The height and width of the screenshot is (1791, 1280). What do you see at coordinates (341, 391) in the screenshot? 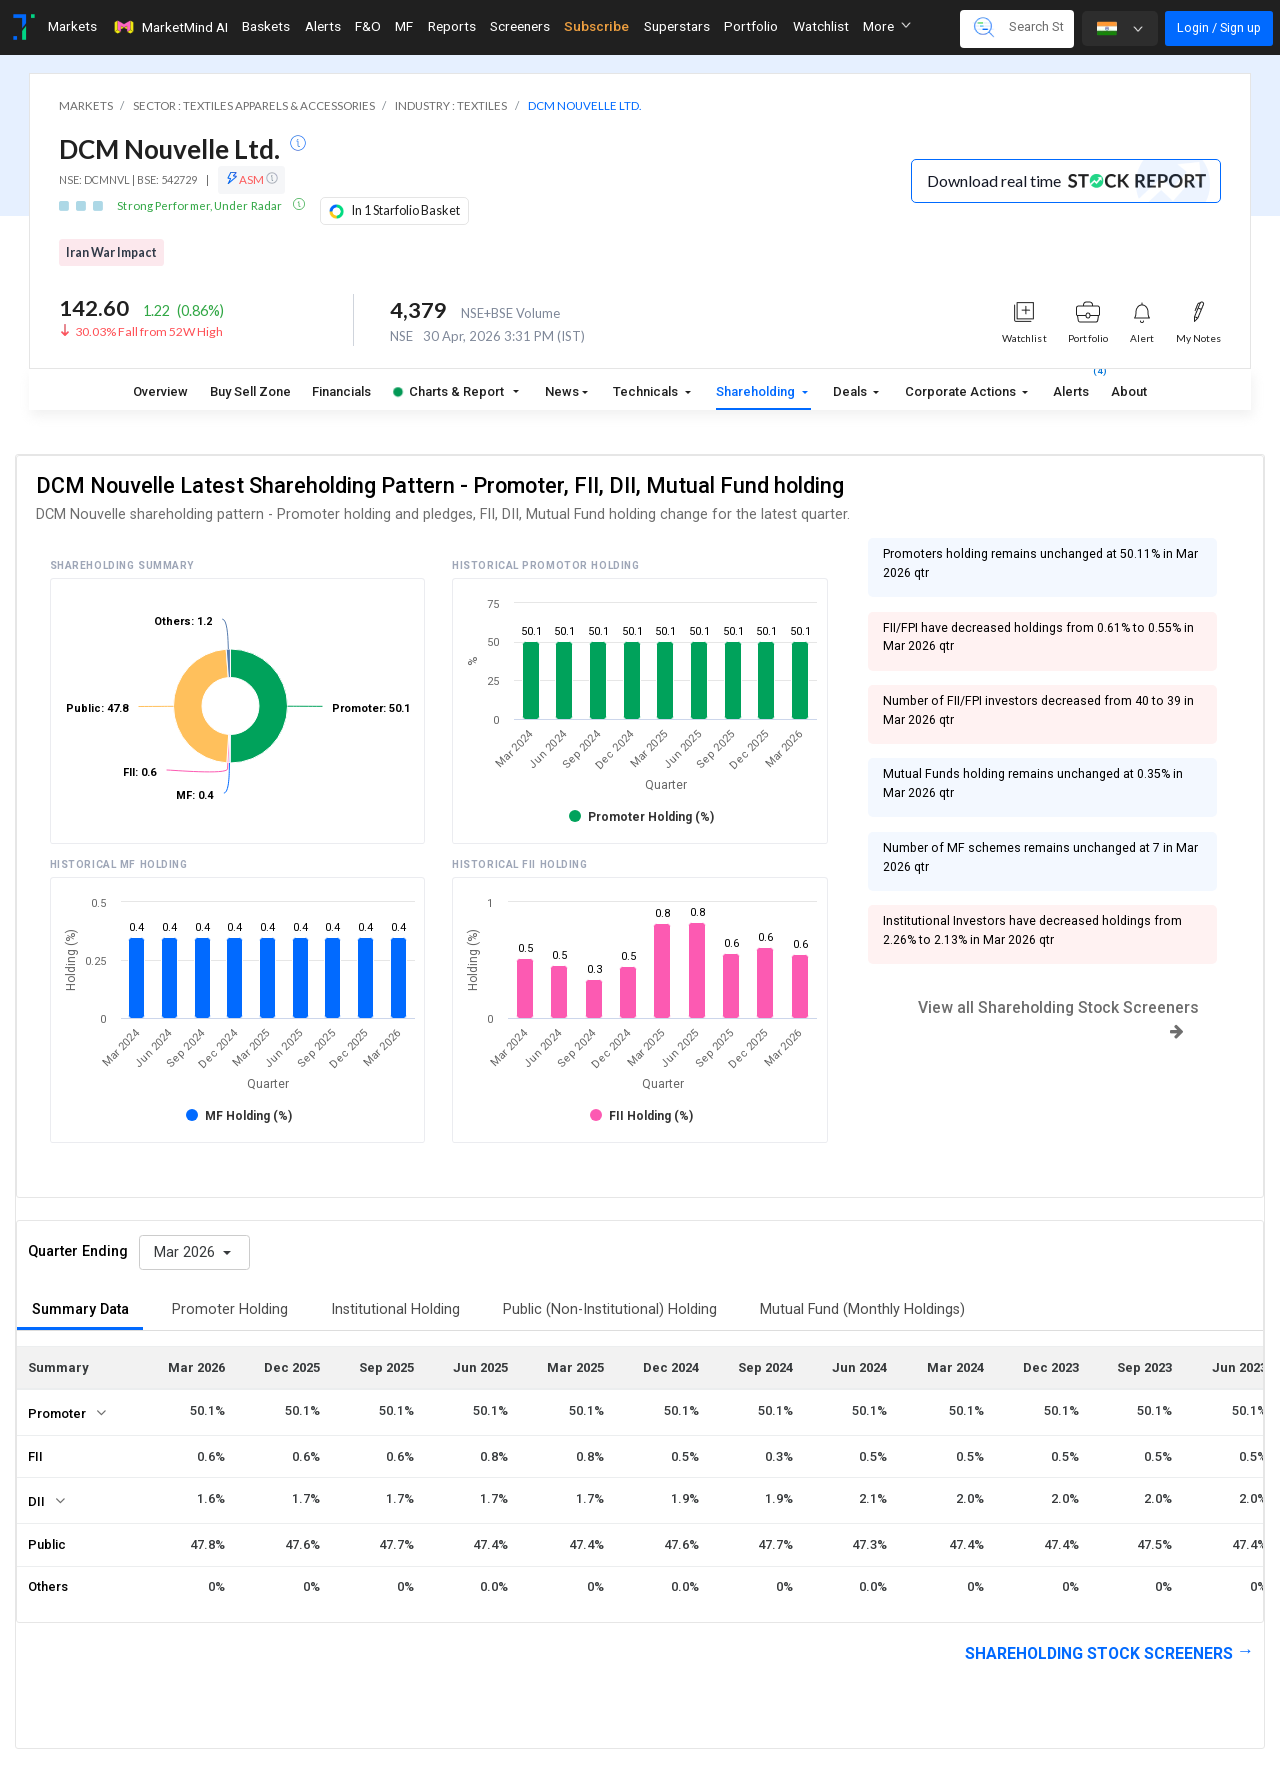
I see `Financials` at bounding box center [341, 391].